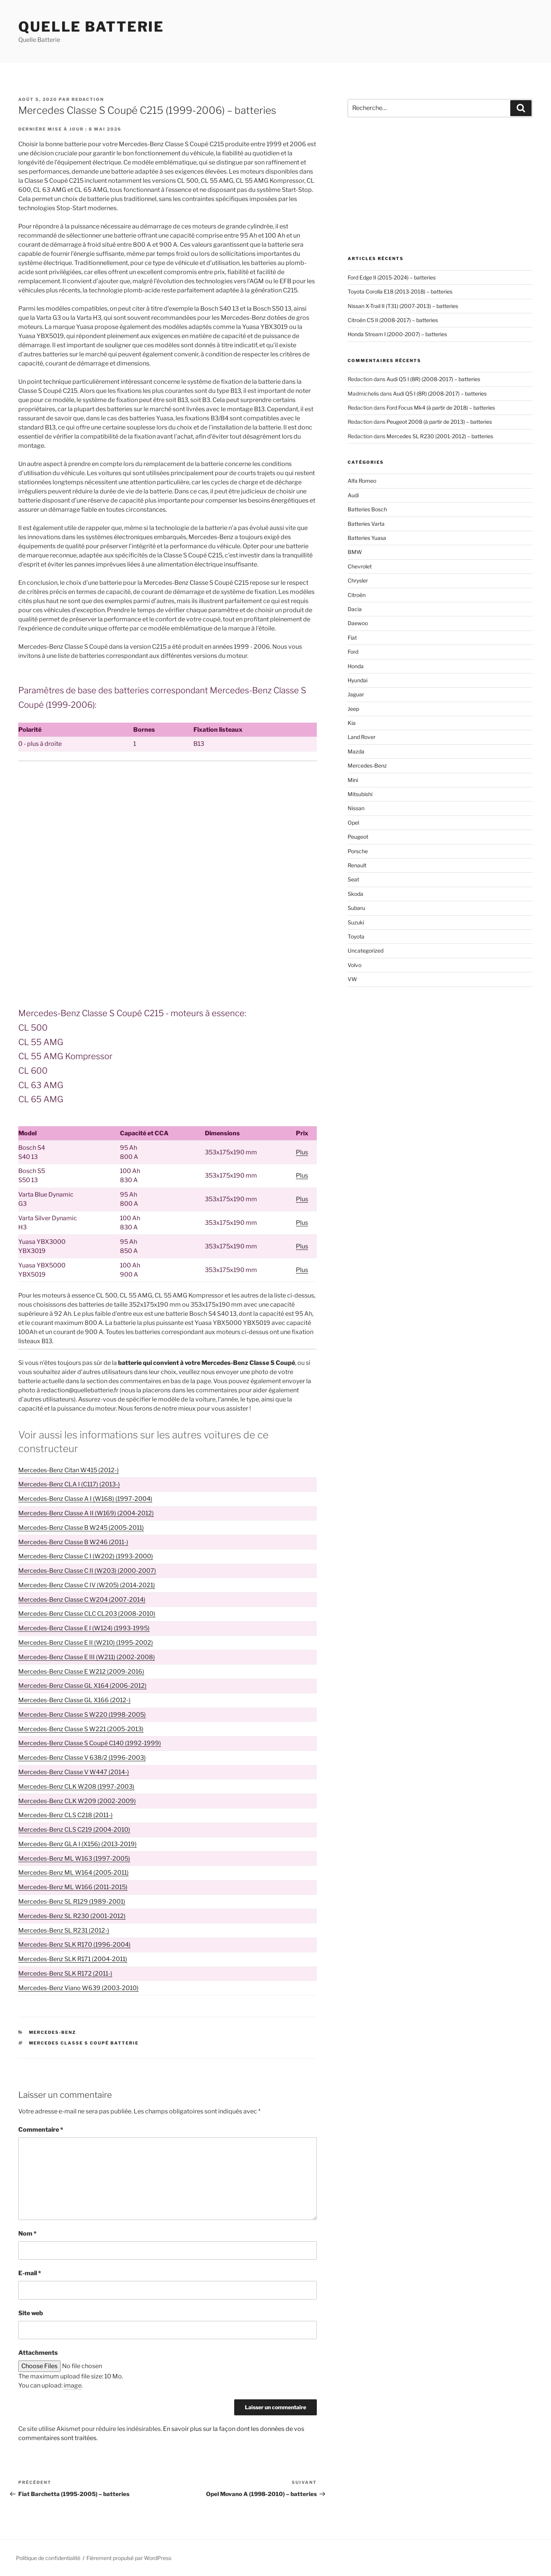 The height and width of the screenshot is (2576, 551). What do you see at coordinates (40, 2129) in the screenshot?
I see `Commentaire` at bounding box center [40, 2129].